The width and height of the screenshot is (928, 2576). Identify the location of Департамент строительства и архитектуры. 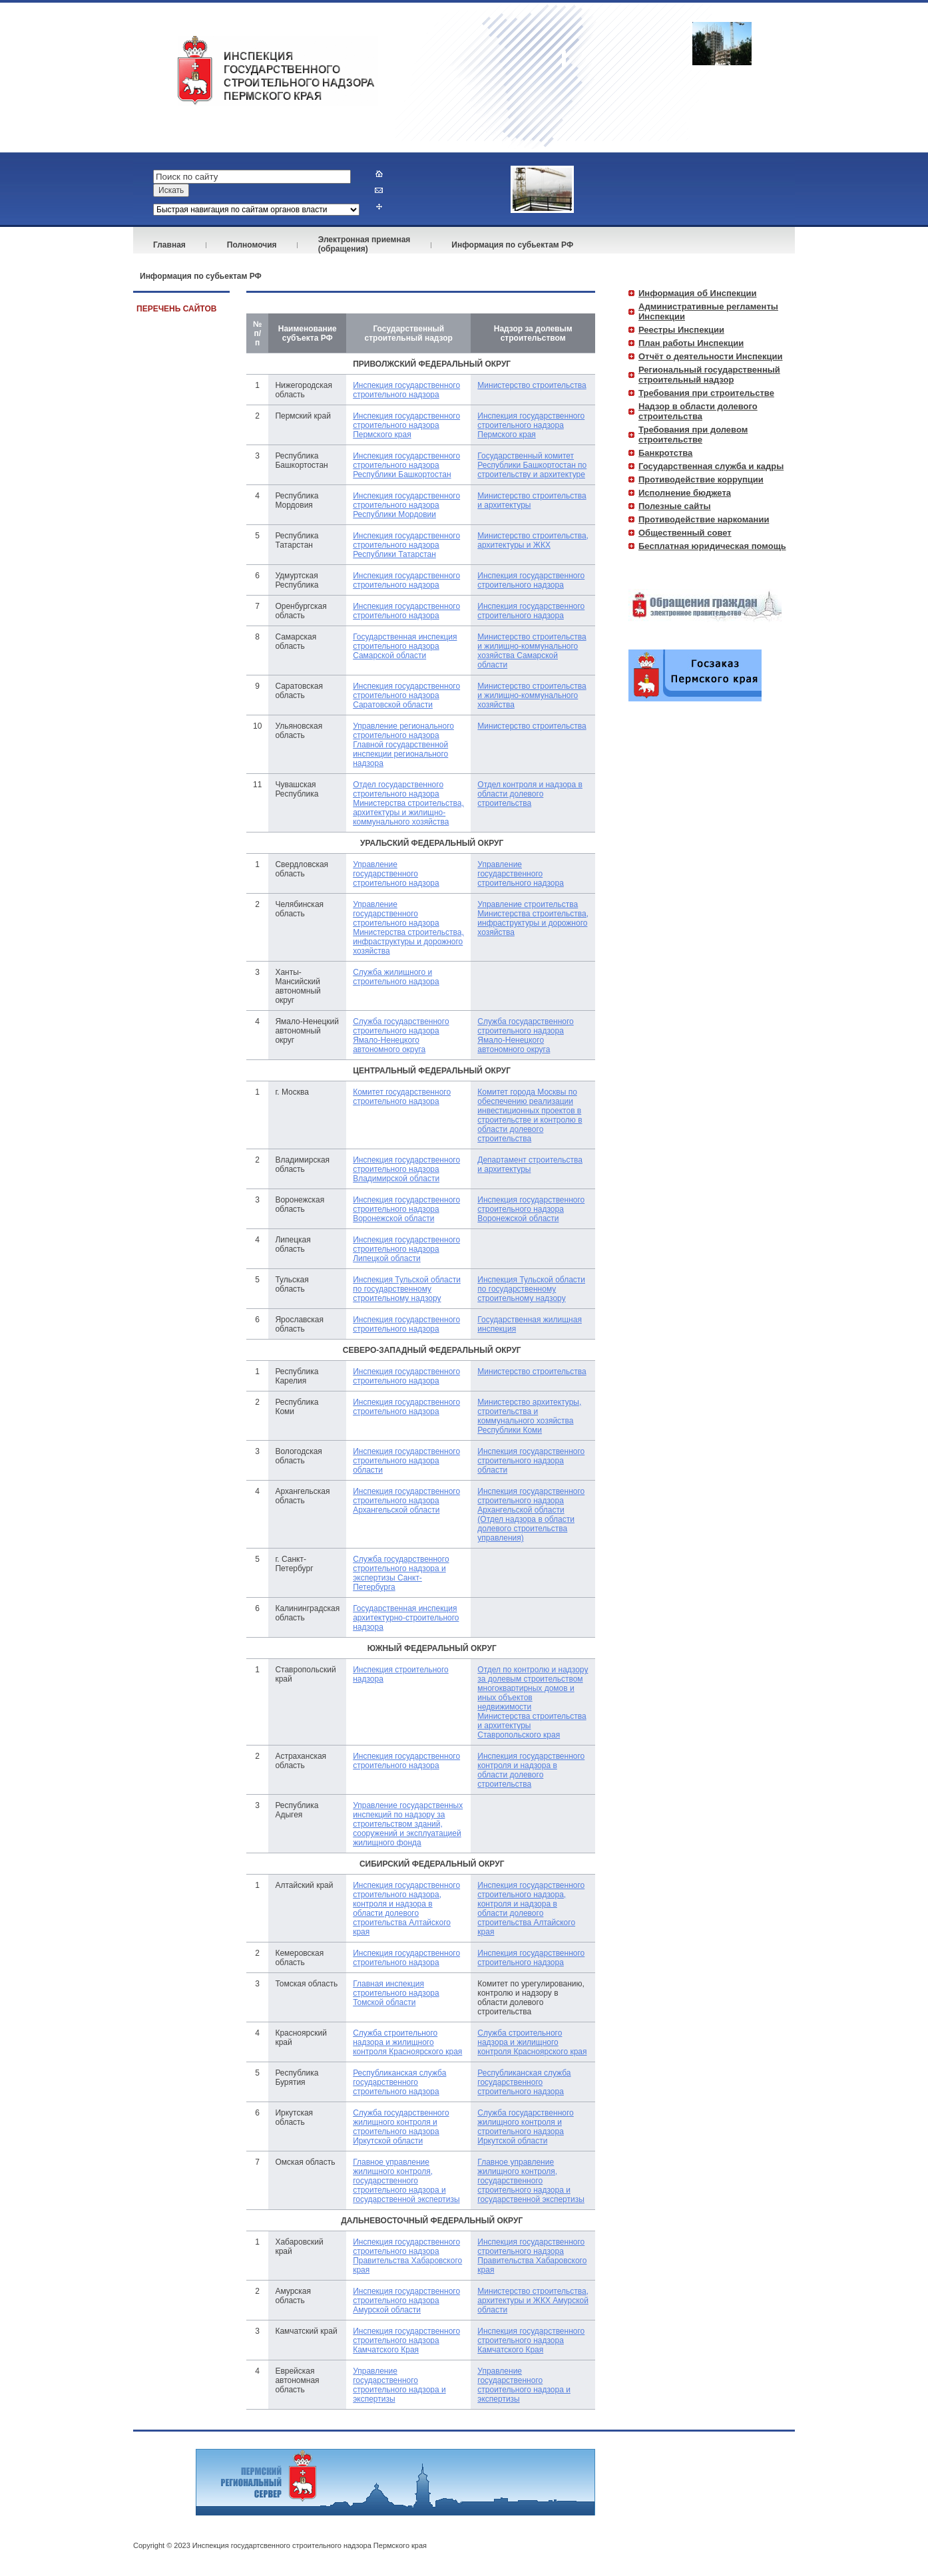
(529, 1164).